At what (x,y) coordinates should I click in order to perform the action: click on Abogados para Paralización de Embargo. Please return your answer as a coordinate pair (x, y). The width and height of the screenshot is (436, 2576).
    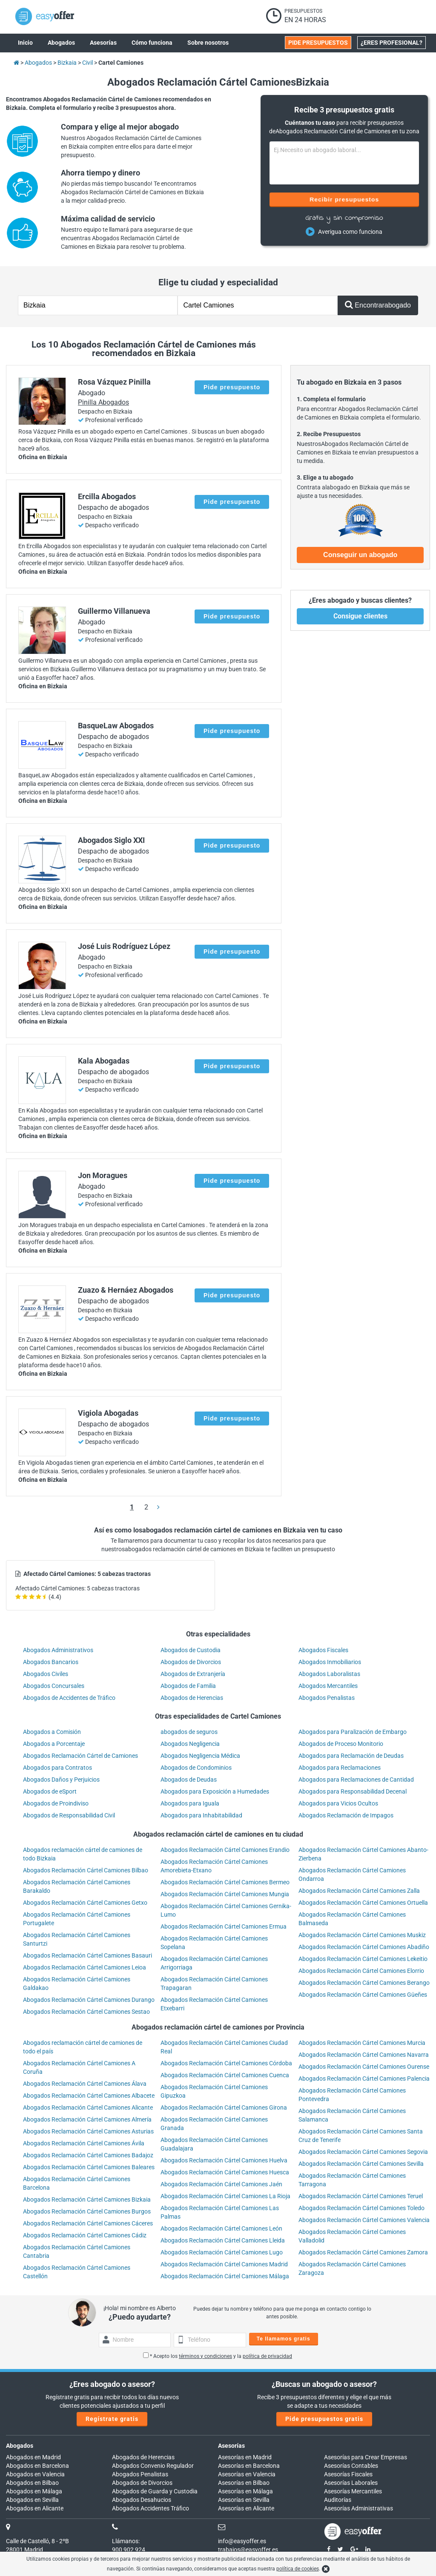
    Looking at the image, I should click on (352, 1731).